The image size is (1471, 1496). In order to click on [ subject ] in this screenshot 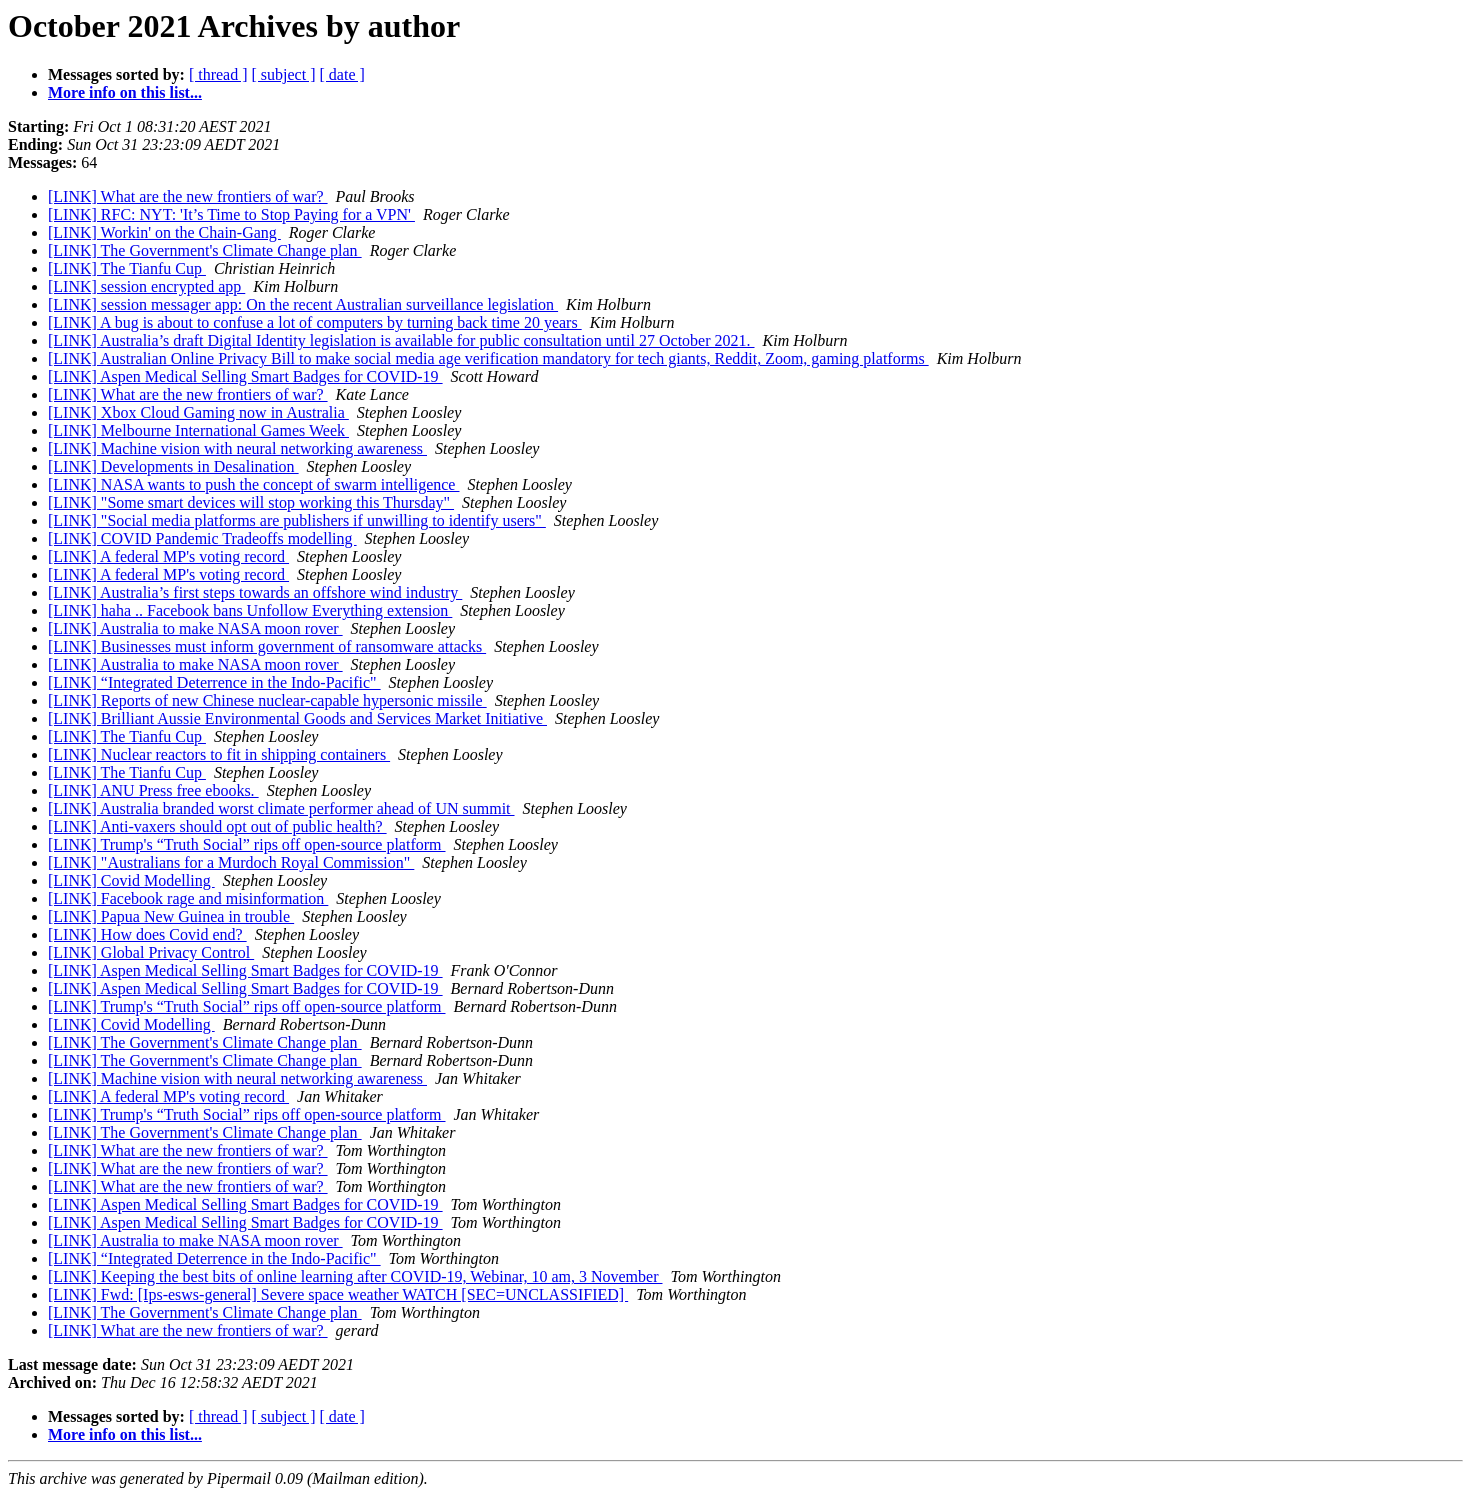, I will do `click(284, 74)`.